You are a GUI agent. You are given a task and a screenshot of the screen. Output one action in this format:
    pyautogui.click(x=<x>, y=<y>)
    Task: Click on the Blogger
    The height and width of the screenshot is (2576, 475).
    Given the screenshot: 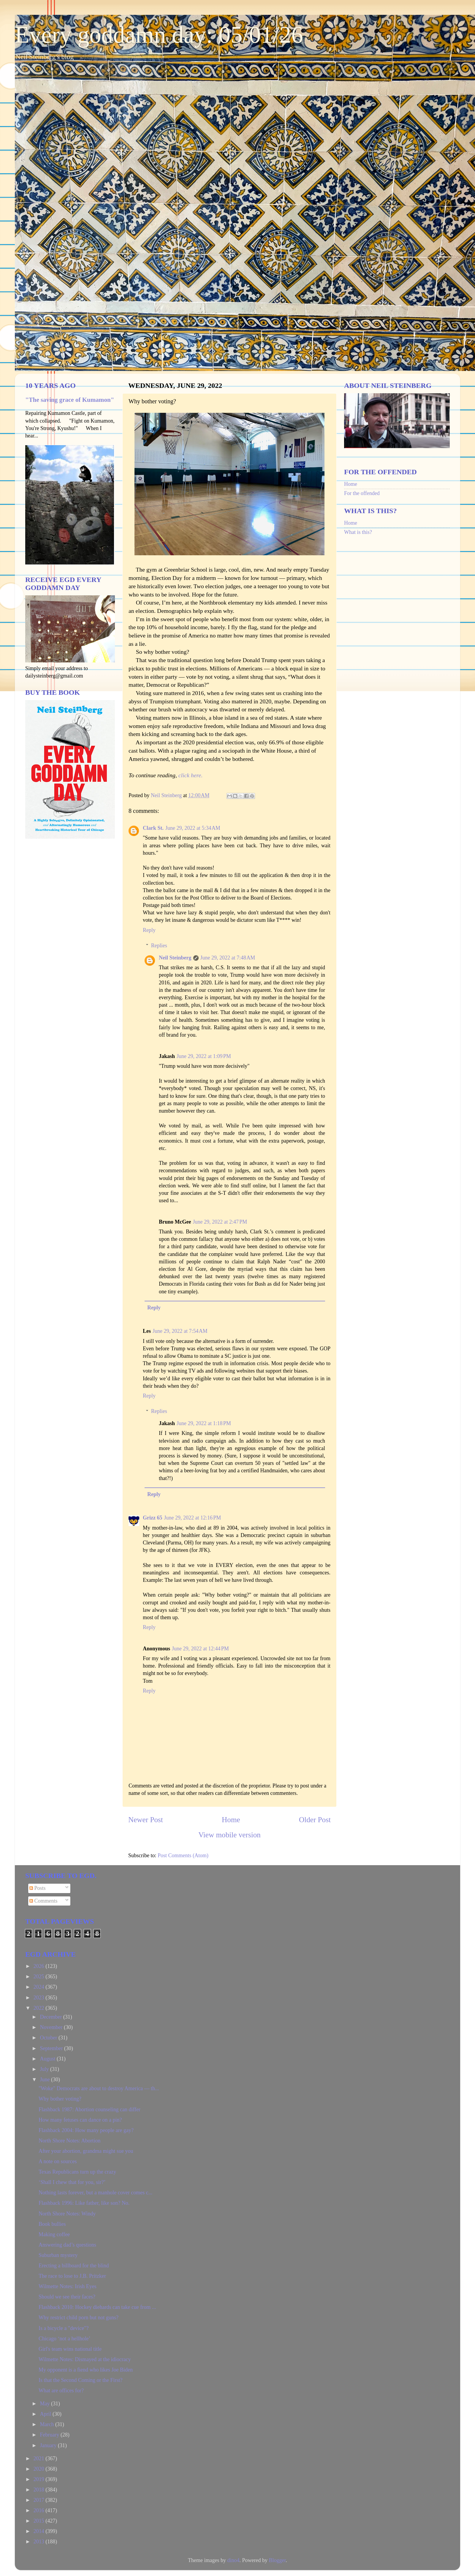 What is the action you would take?
    pyautogui.click(x=277, y=2560)
    